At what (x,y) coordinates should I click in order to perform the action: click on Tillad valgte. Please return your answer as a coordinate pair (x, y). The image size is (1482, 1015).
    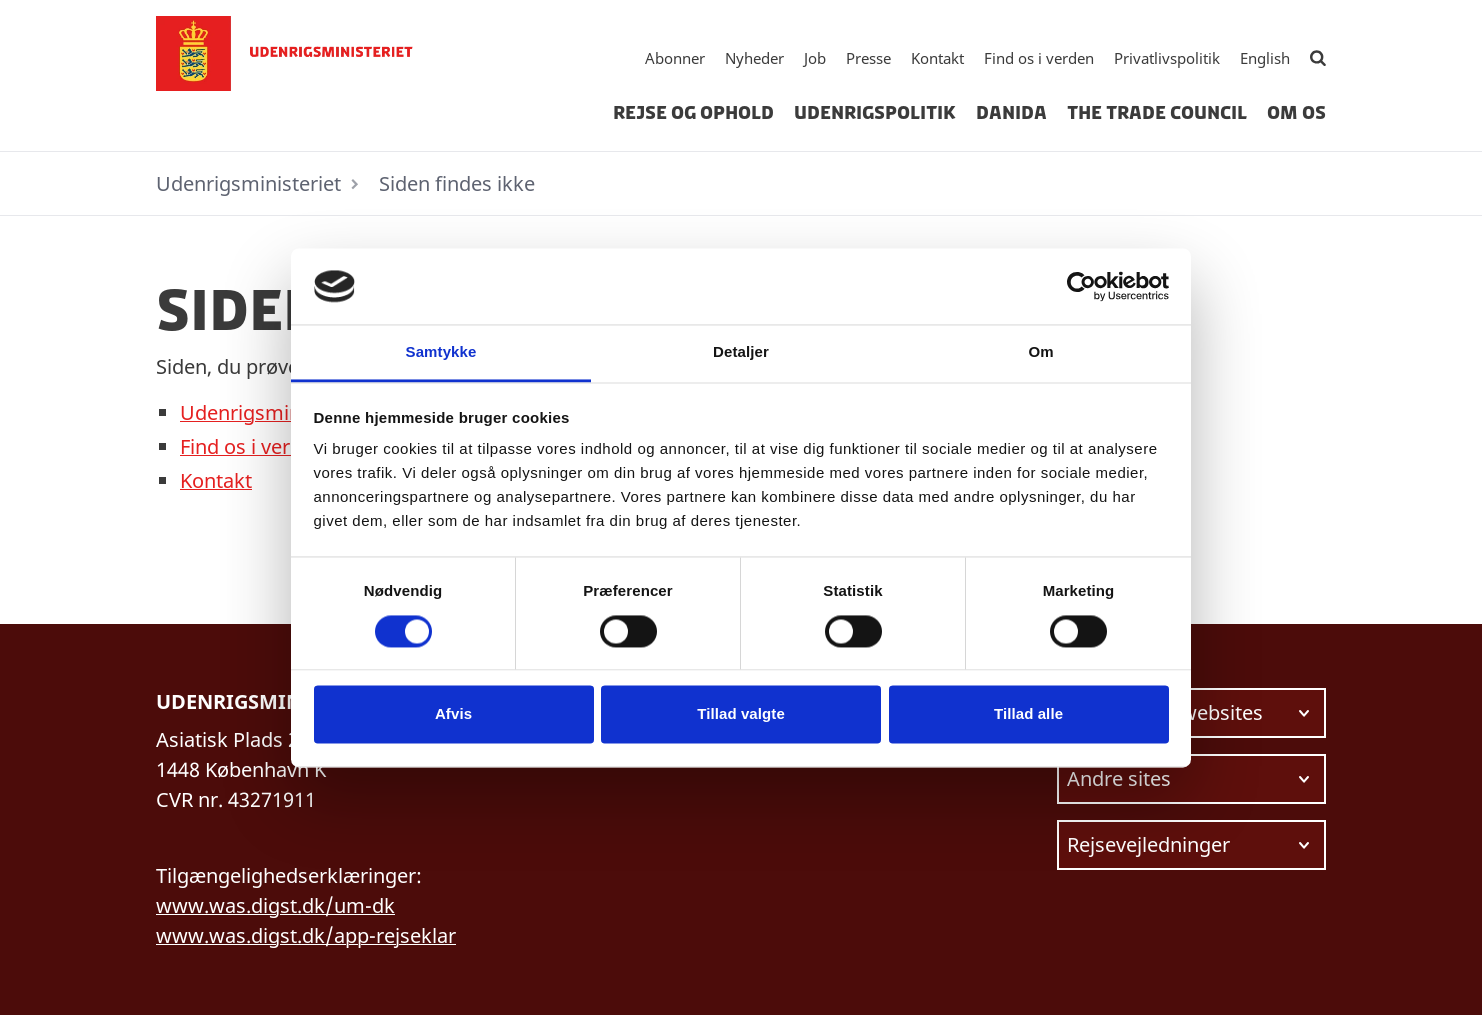
    Looking at the image, I should click on (741, 714).